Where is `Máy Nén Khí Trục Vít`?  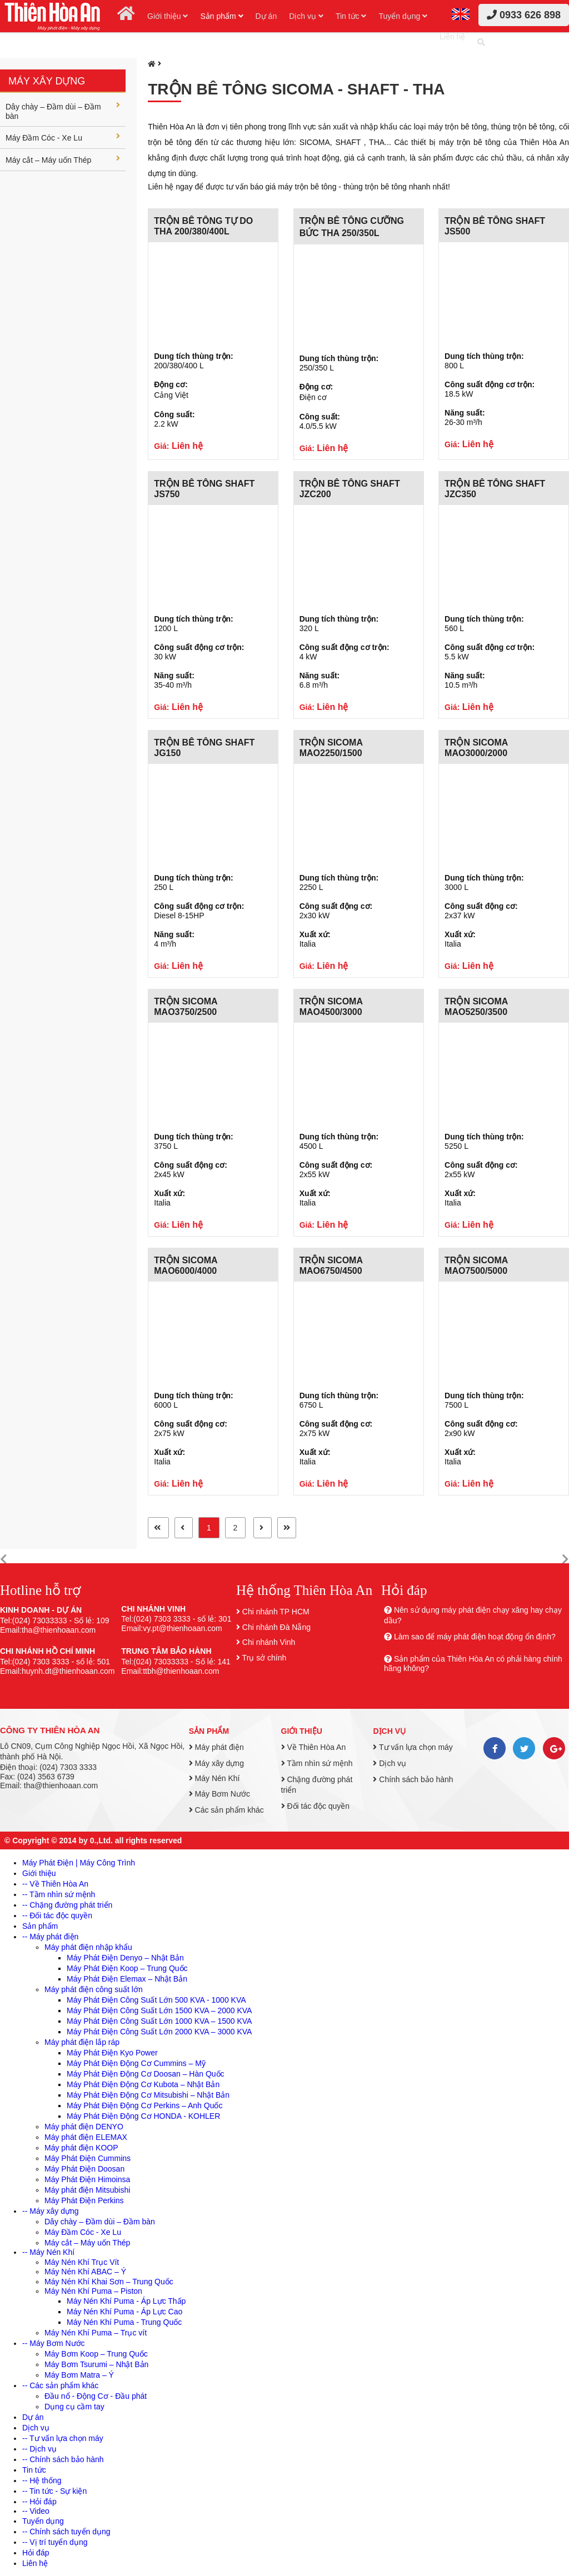 Máy Nén Khí Trục Vít is located at coordinates (81, 2262).